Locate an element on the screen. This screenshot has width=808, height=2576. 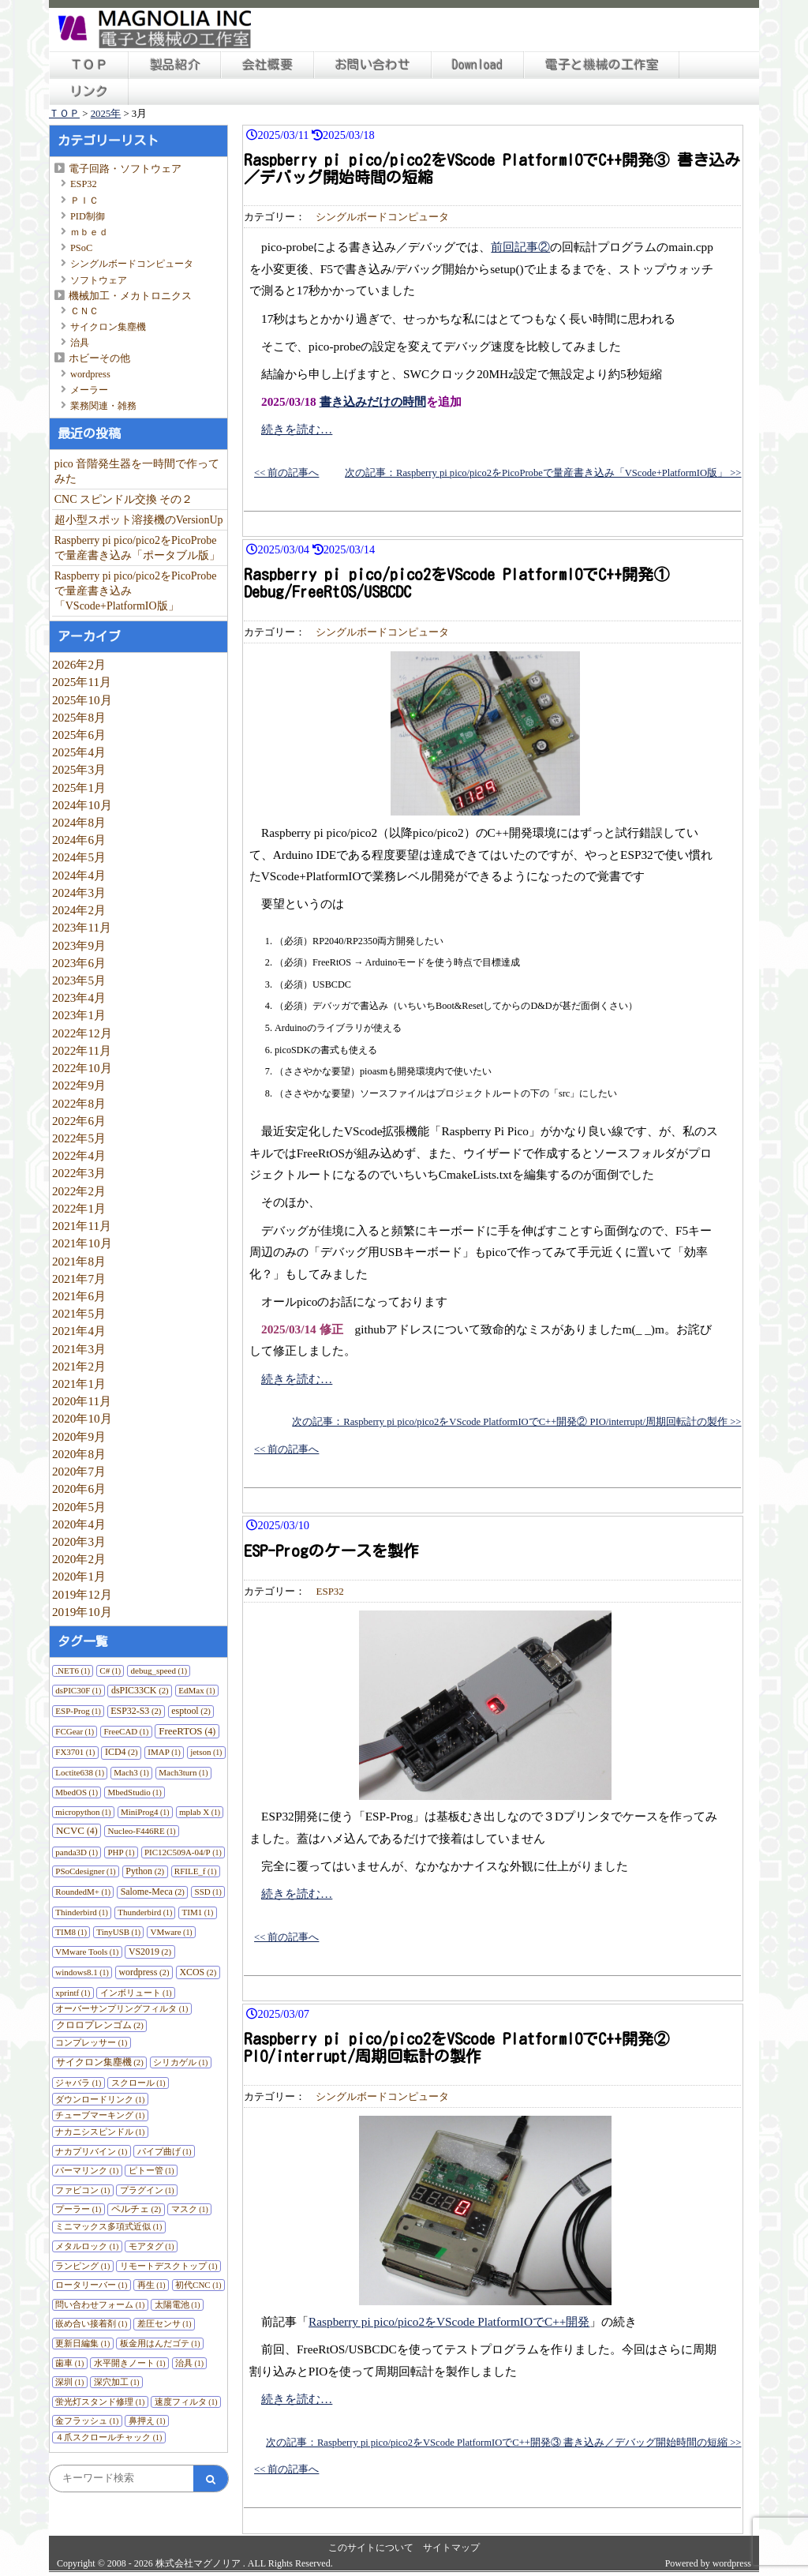
2022年1月 is located at coordinates (79, 1208).